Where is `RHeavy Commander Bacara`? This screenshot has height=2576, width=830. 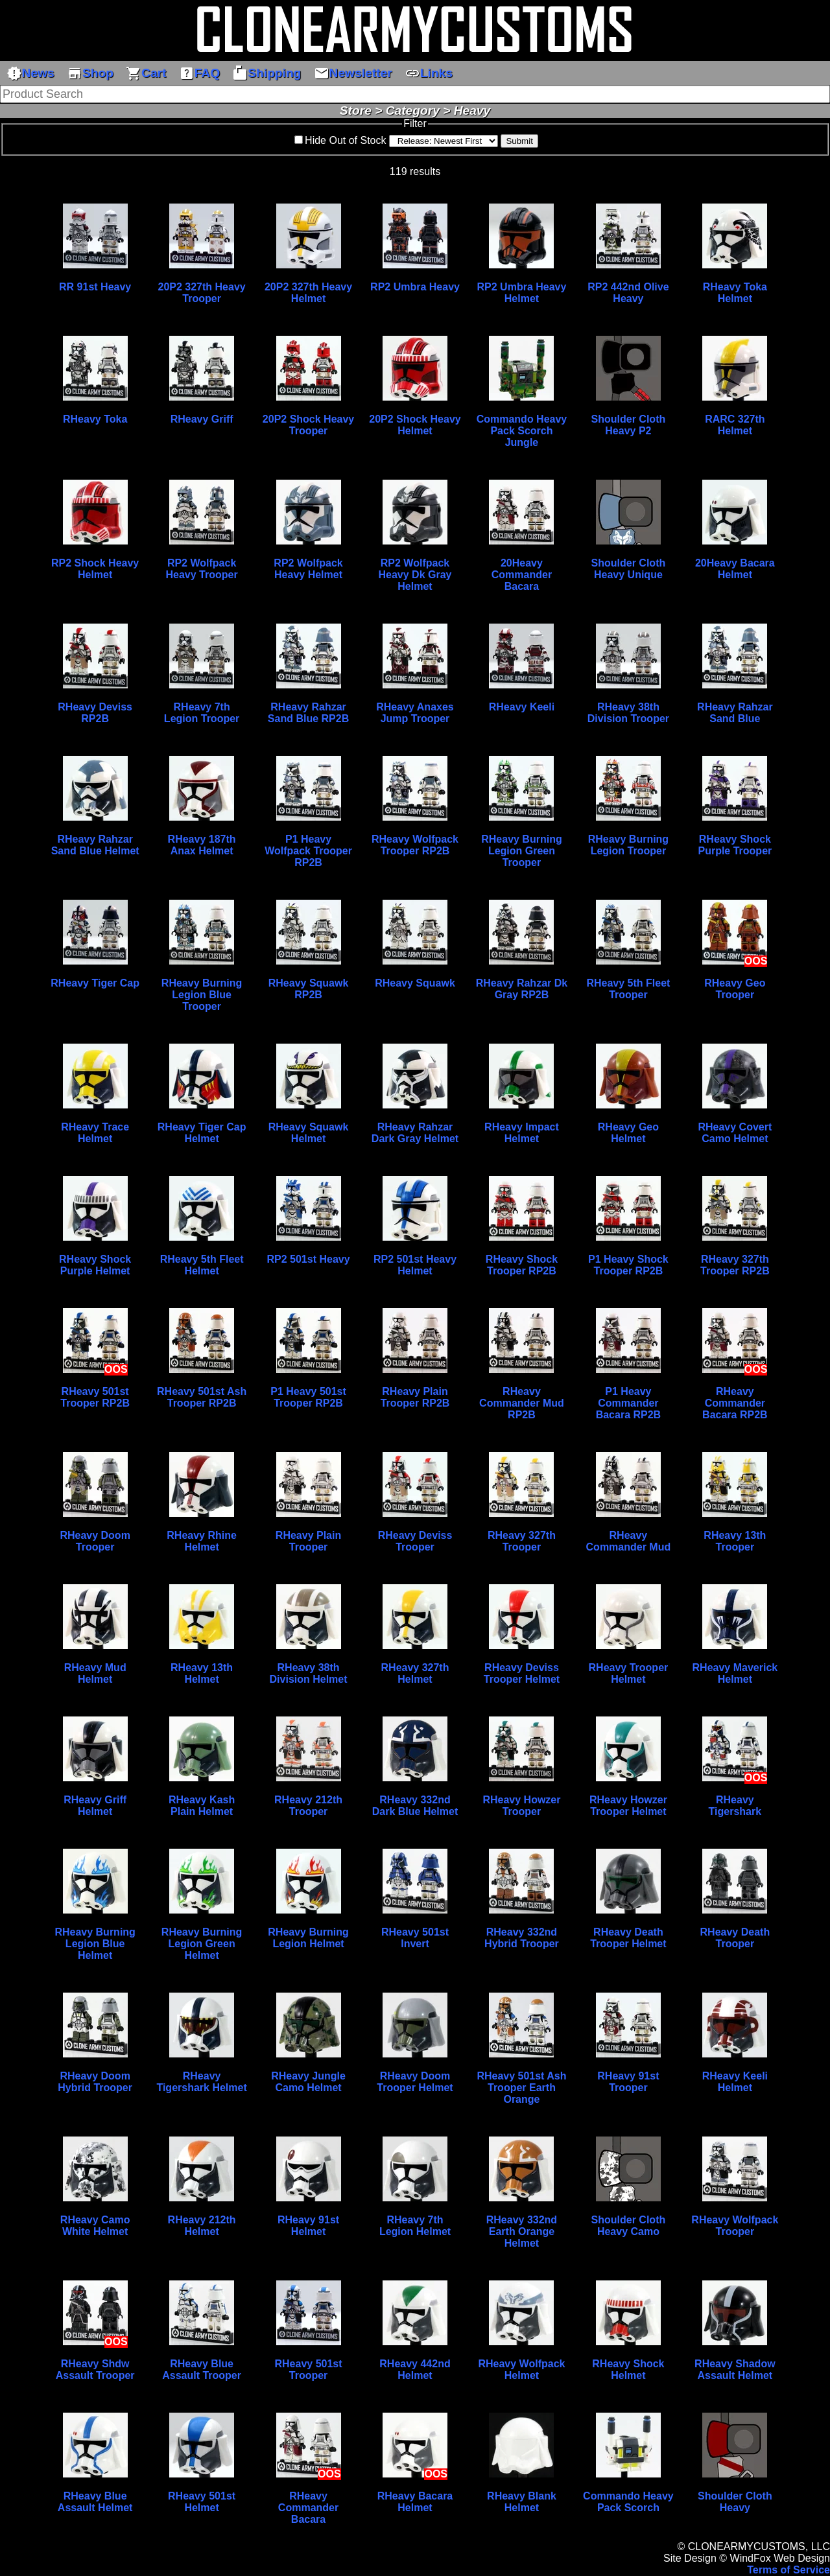 RHeavy Commander Bacara is located at coordinates (308, 2507).